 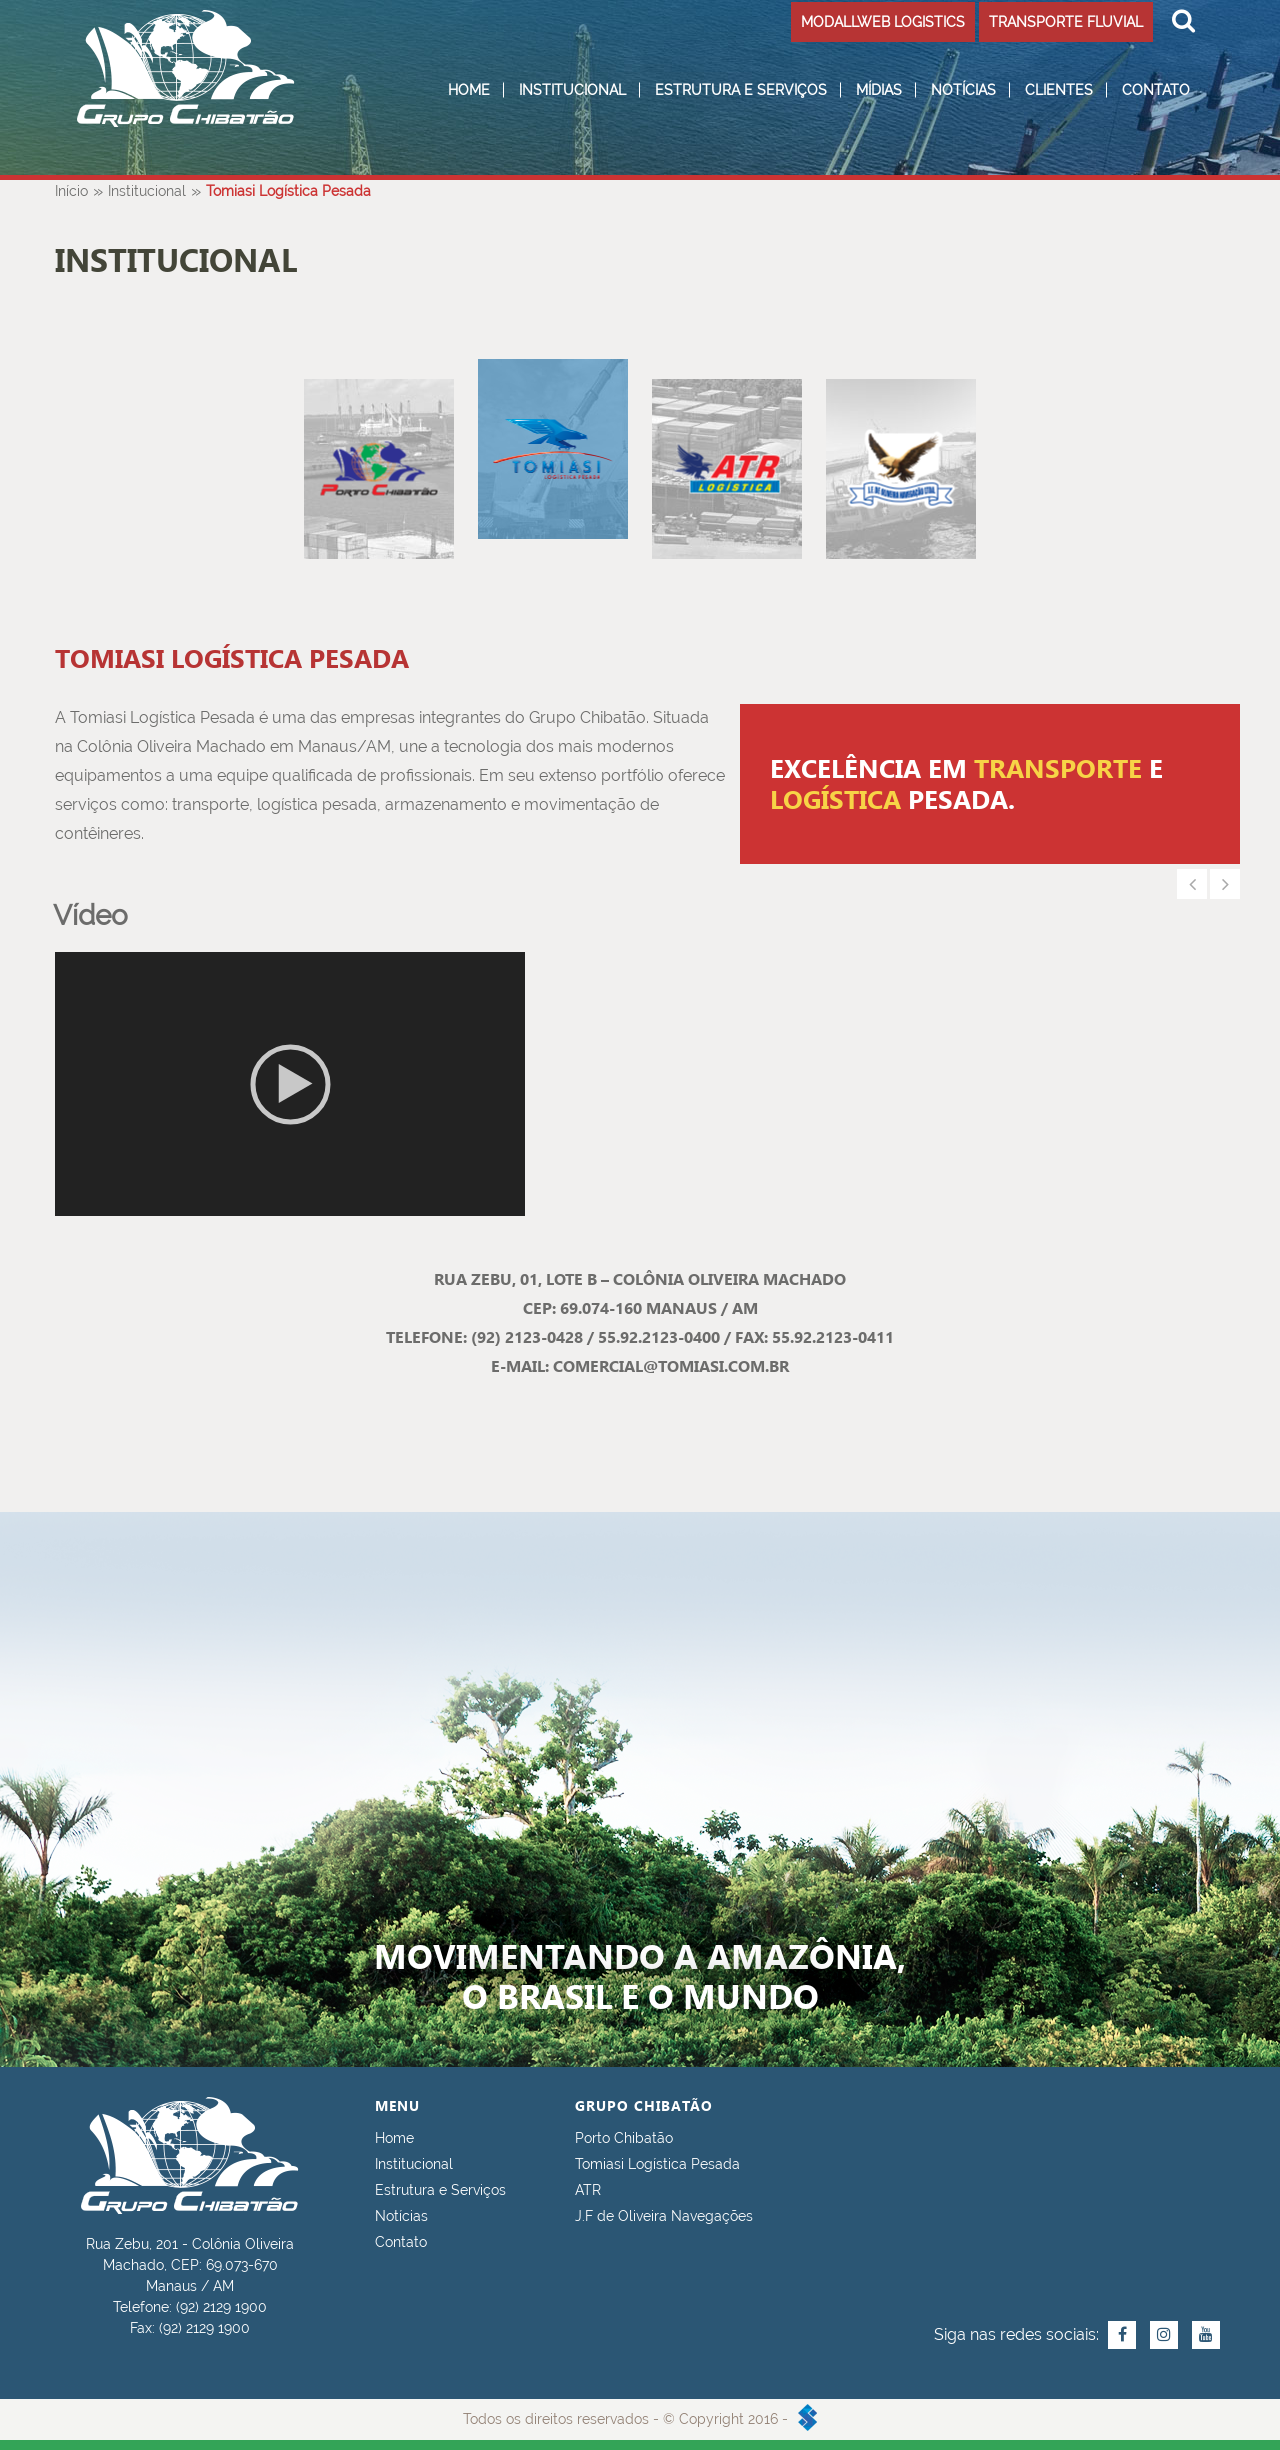 I want to click on [application], so click(x=290, y=1084).